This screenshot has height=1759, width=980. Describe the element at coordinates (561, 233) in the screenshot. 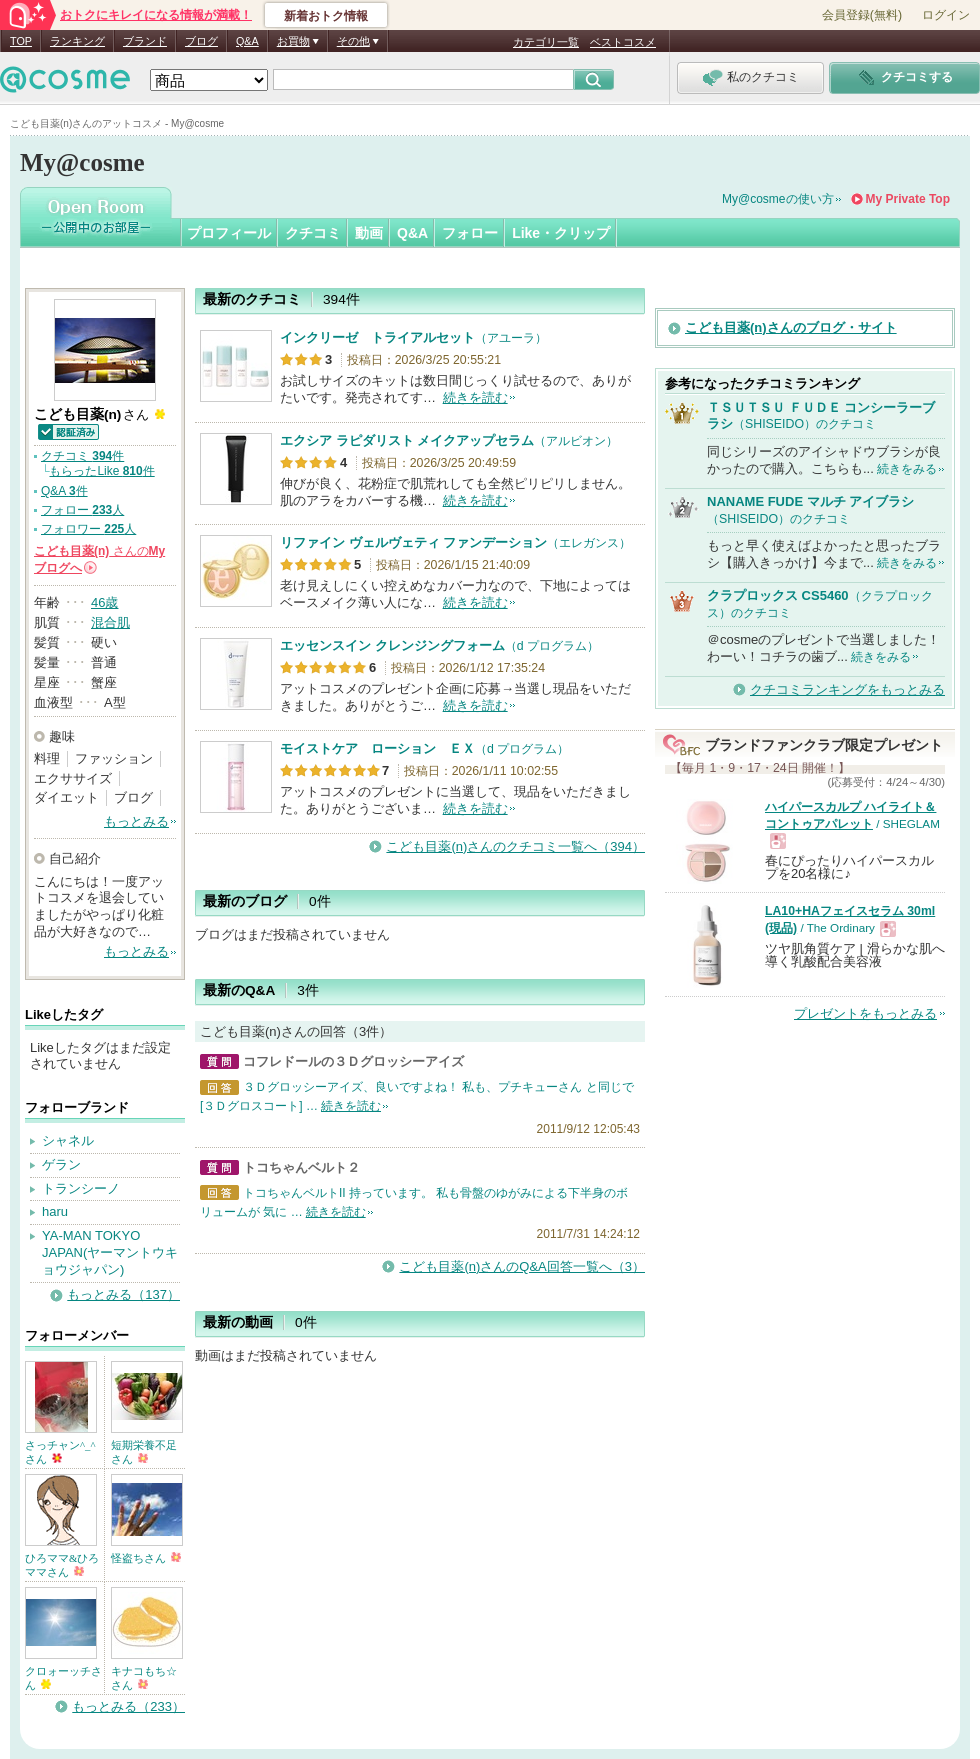

I see `Like・クリップ` at that location.